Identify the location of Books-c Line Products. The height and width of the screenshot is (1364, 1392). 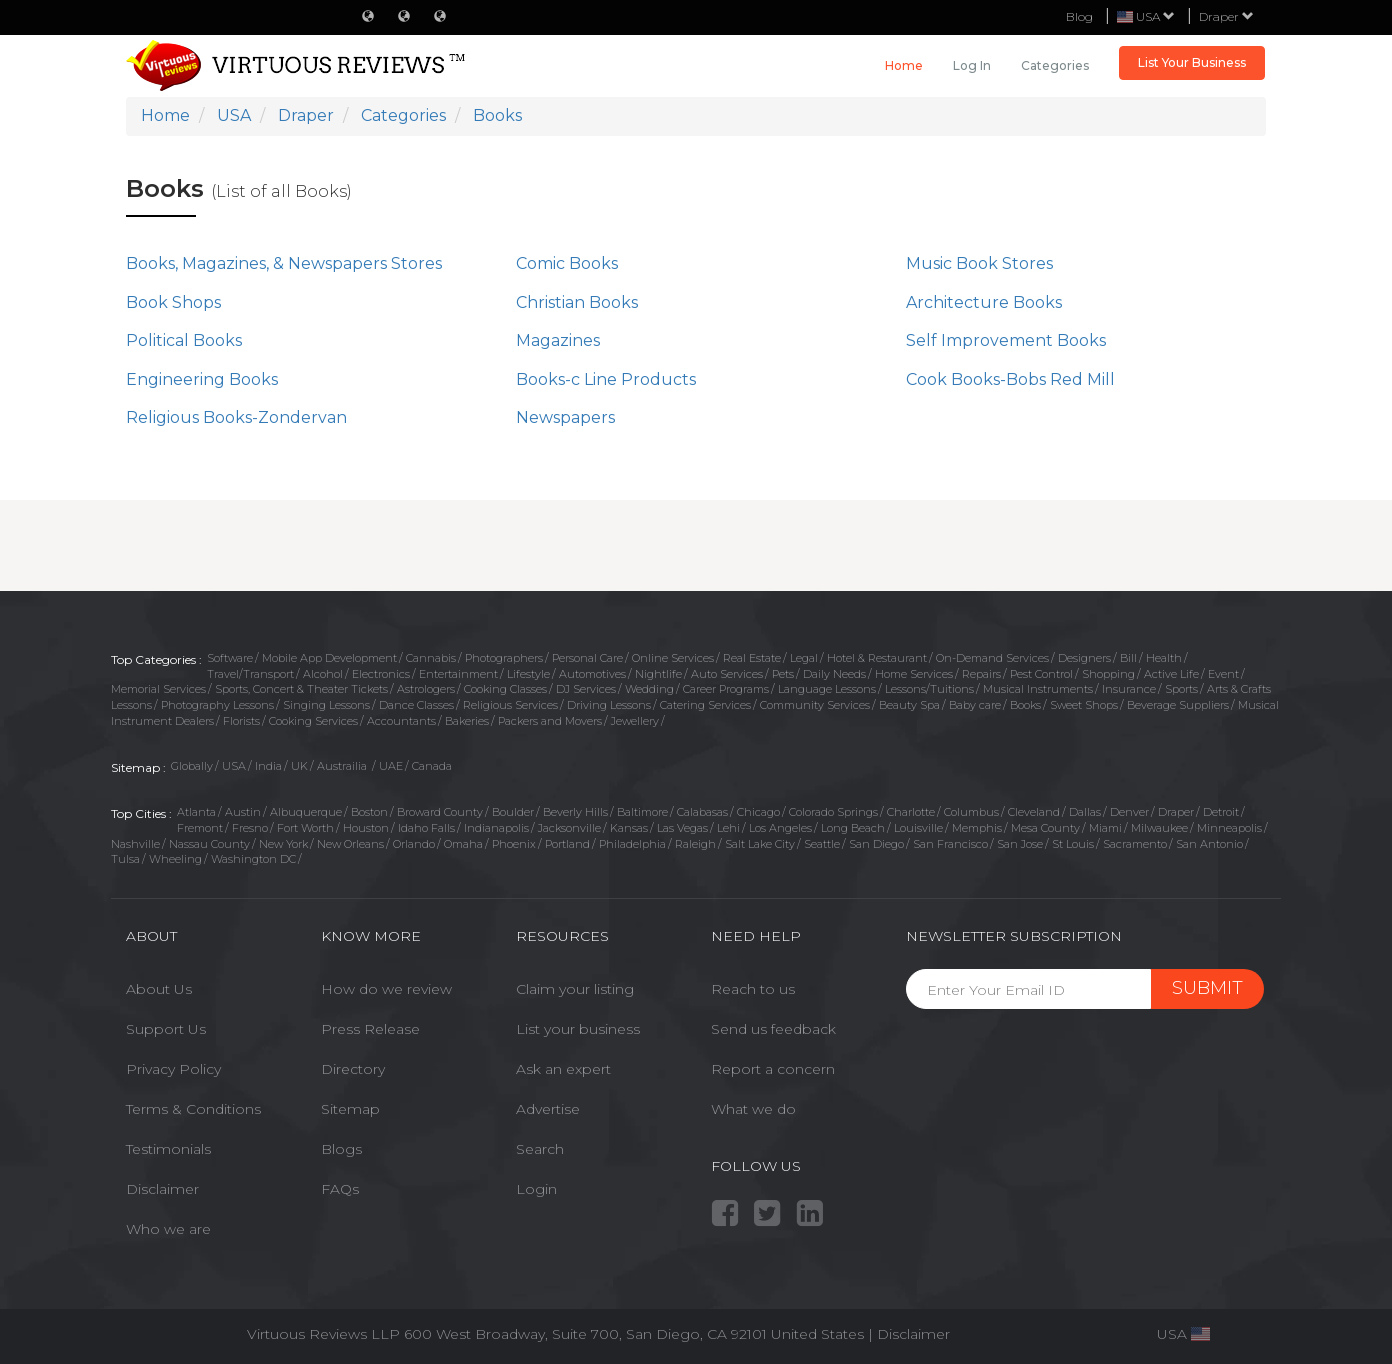
(606, 379).